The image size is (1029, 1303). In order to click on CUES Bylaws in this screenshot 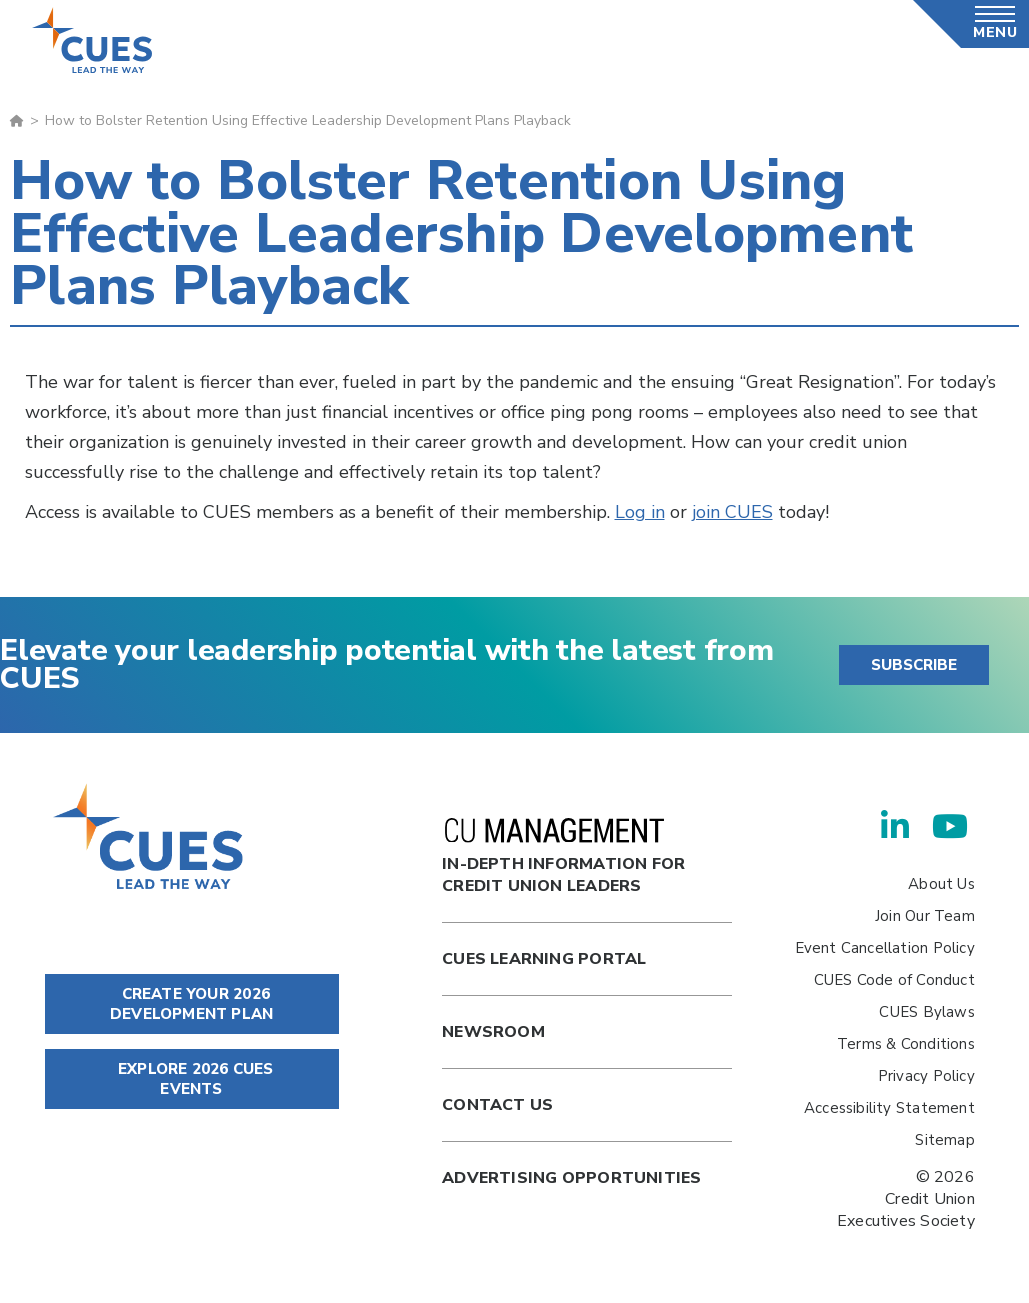, I will do `click(926, 1012)`.